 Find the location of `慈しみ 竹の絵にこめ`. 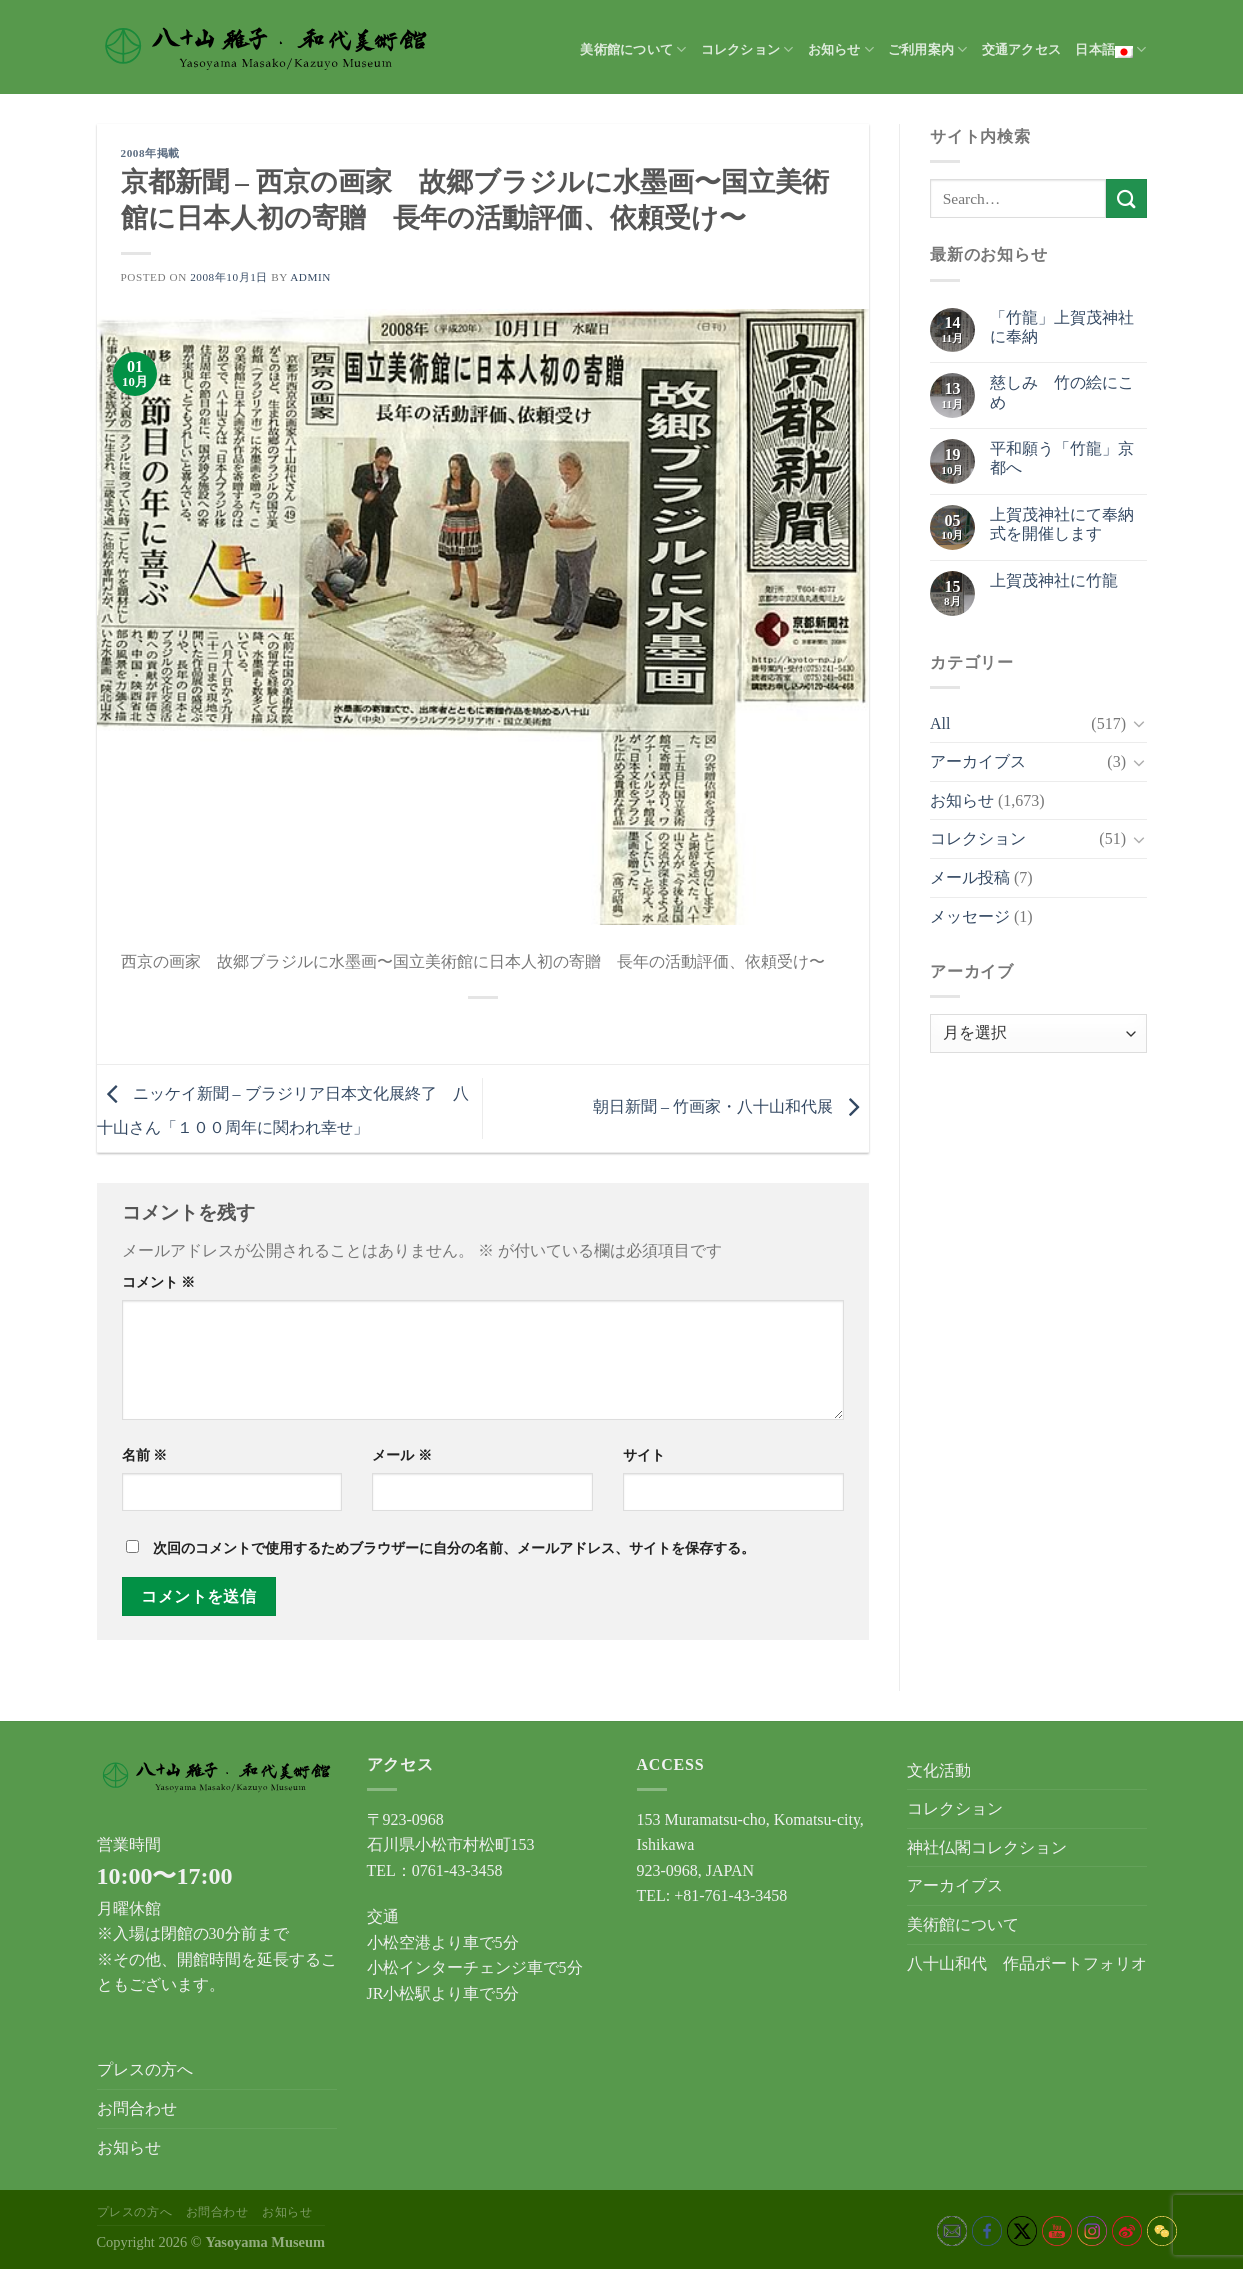

慈しみ 竹の絵にこめ is located at coordinates (1062, 392).